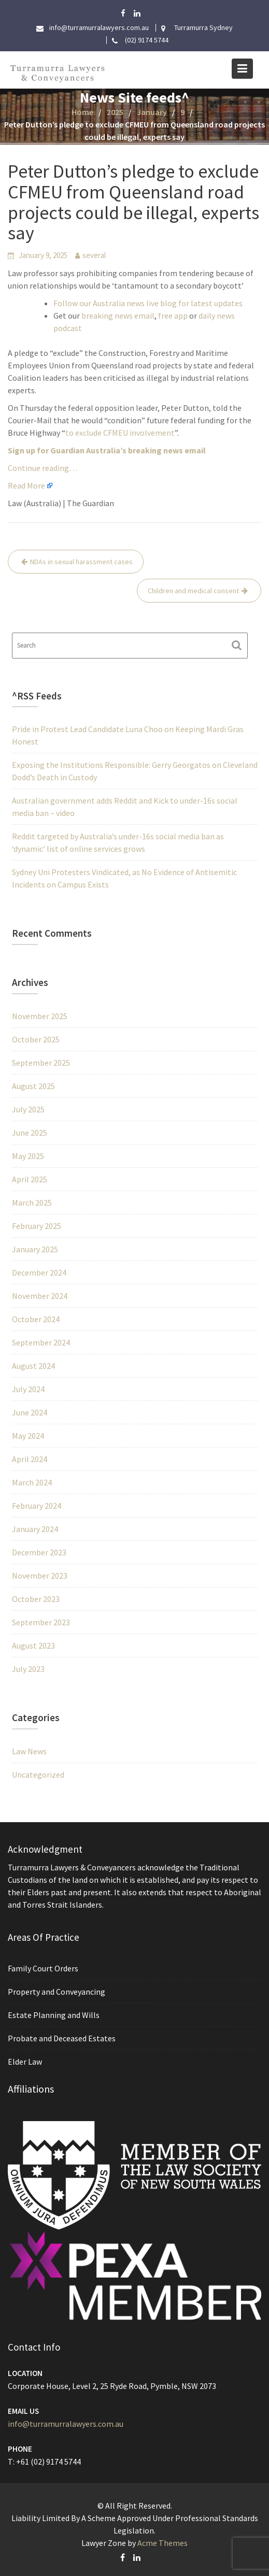 The width and height of the screenshot is (269, 2576). I want to click on December 2024, so click(39, 1272).